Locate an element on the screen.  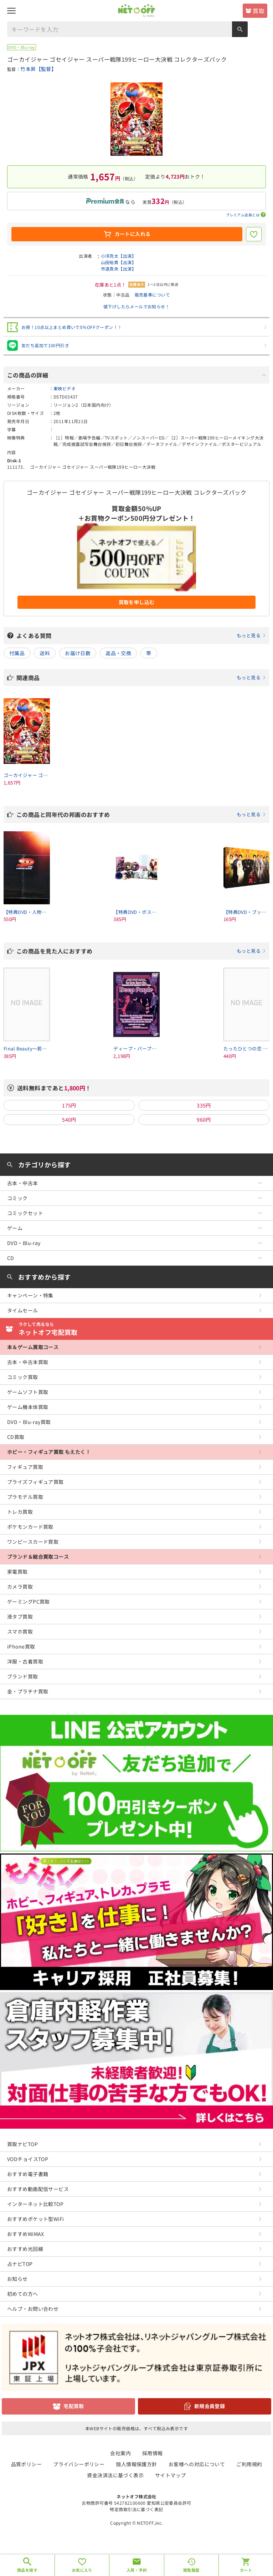
960円 is located at coordinates (204, 1119).